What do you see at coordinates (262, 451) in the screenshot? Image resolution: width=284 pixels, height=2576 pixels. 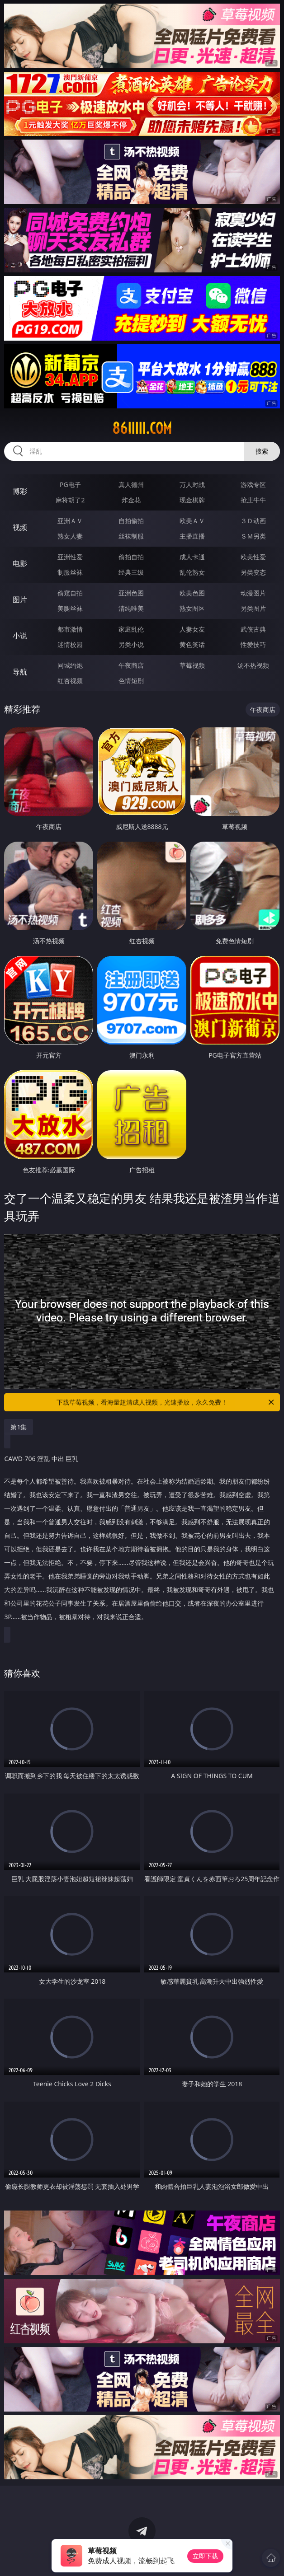 I see `搜索` at bounding box center [262, 451].